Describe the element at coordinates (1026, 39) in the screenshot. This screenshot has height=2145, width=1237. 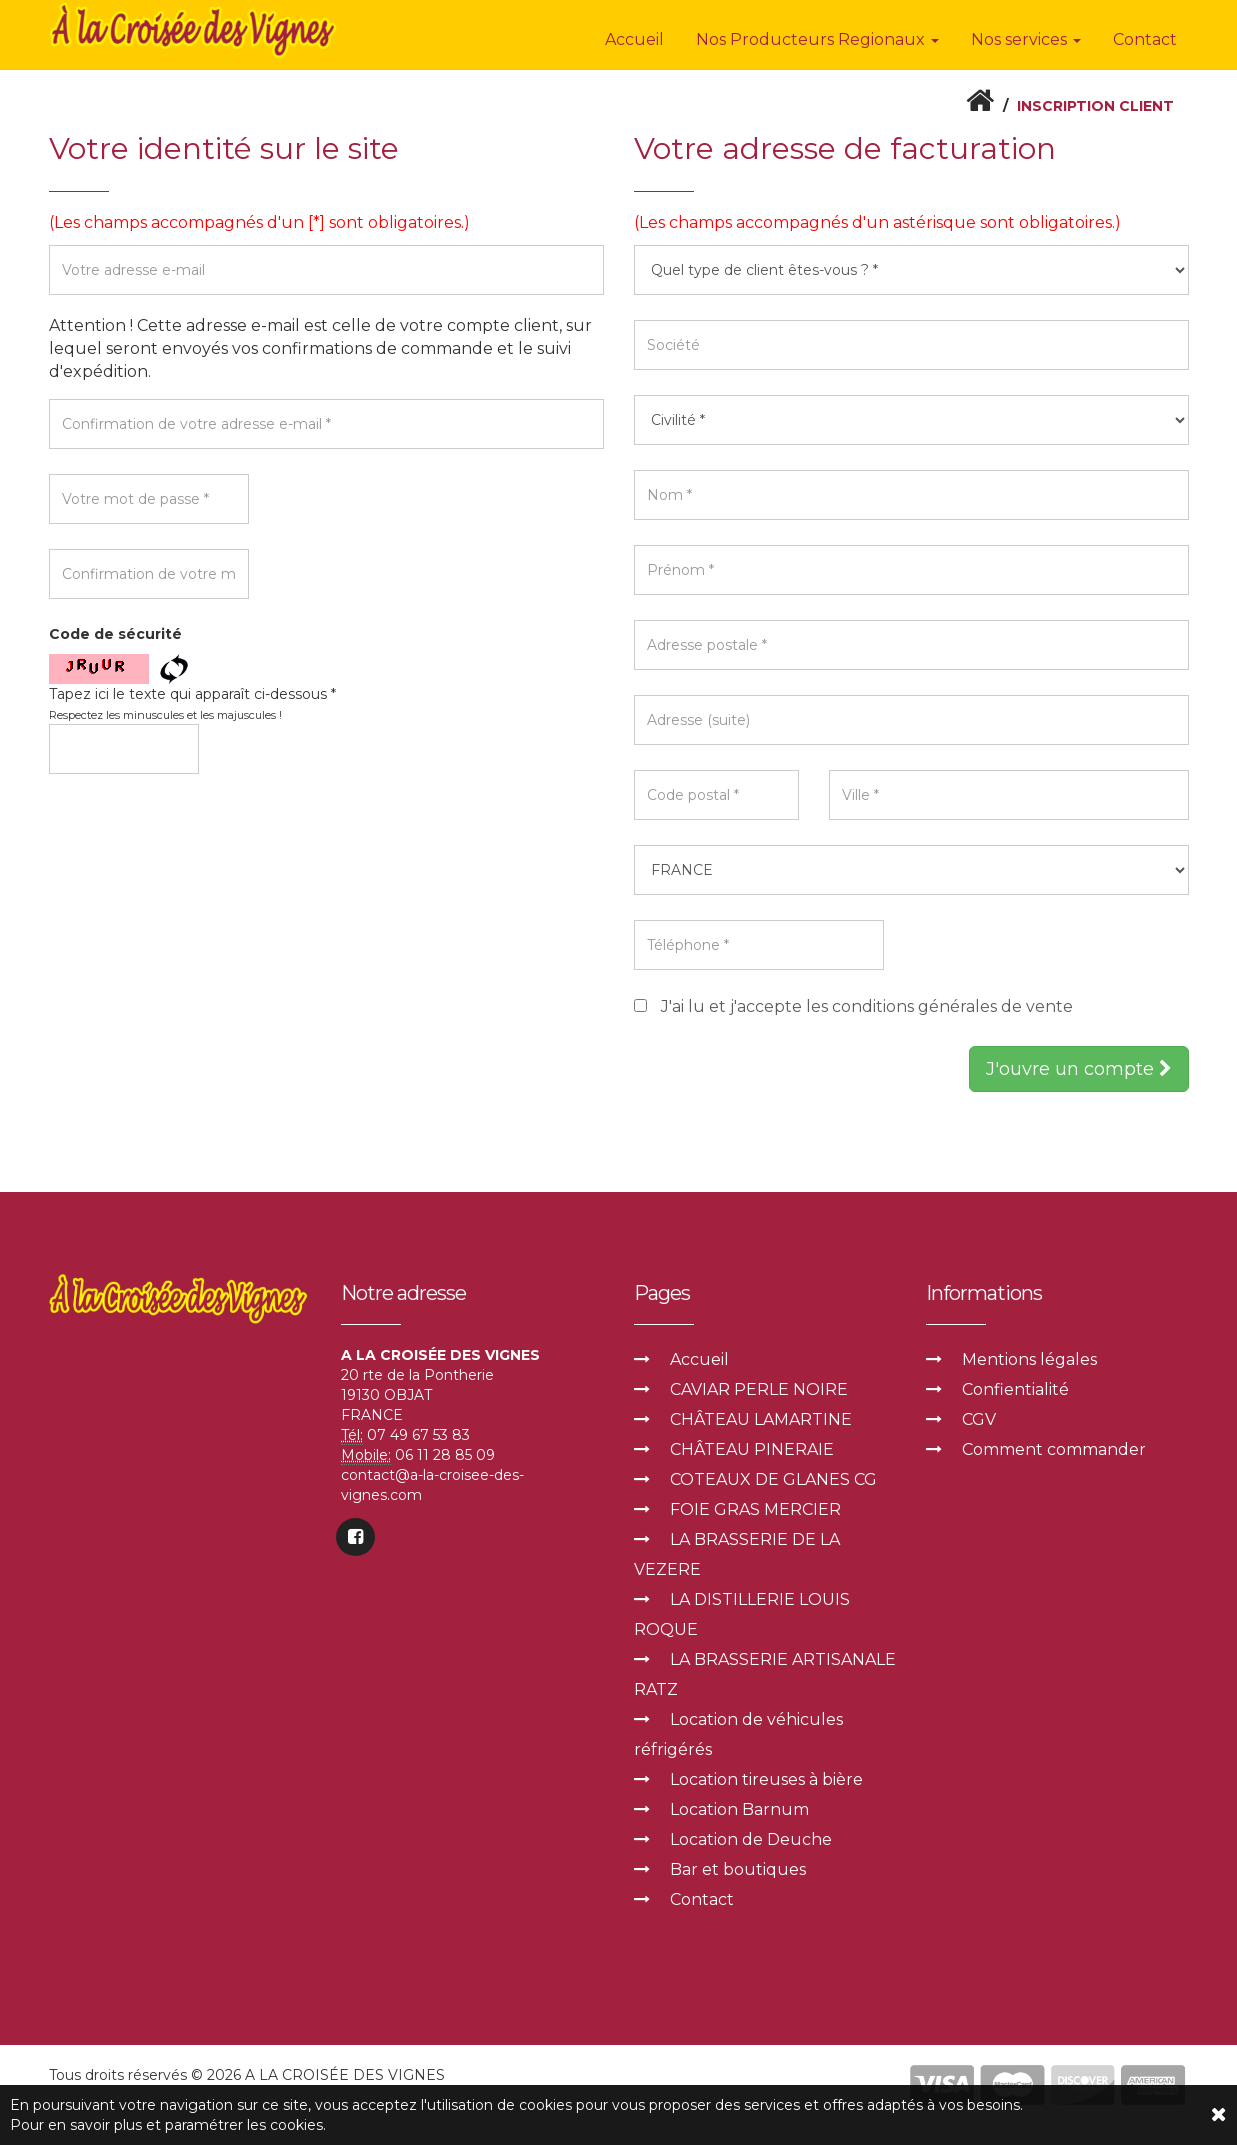
I see `Nos services [button]` at that location.